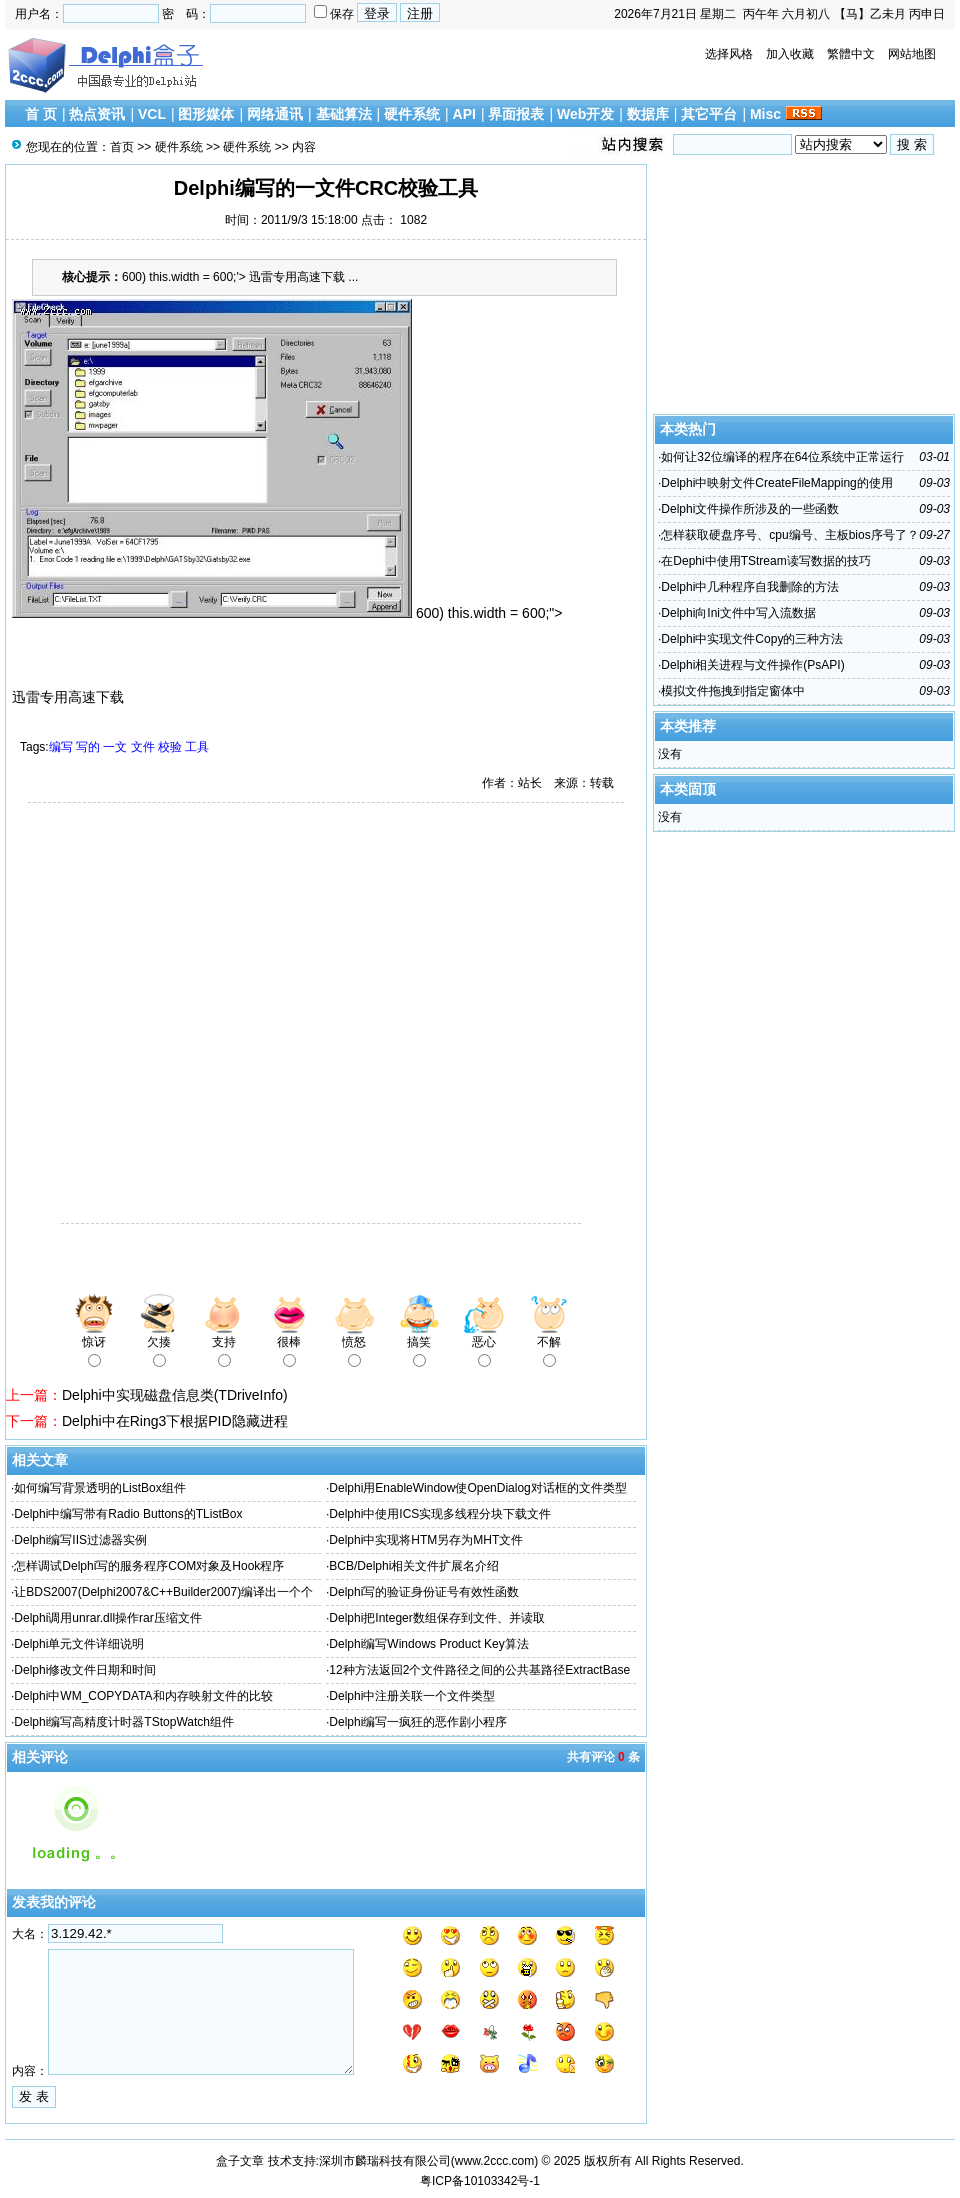 Image resolution: width=960 pixels, height=2198 pixels. What do you see at coordinates (175, 1395) in the screenshot?
I see `Delphi中实现磁盘信息类(TDriveInfo)` at bounding box center [175, 1395].